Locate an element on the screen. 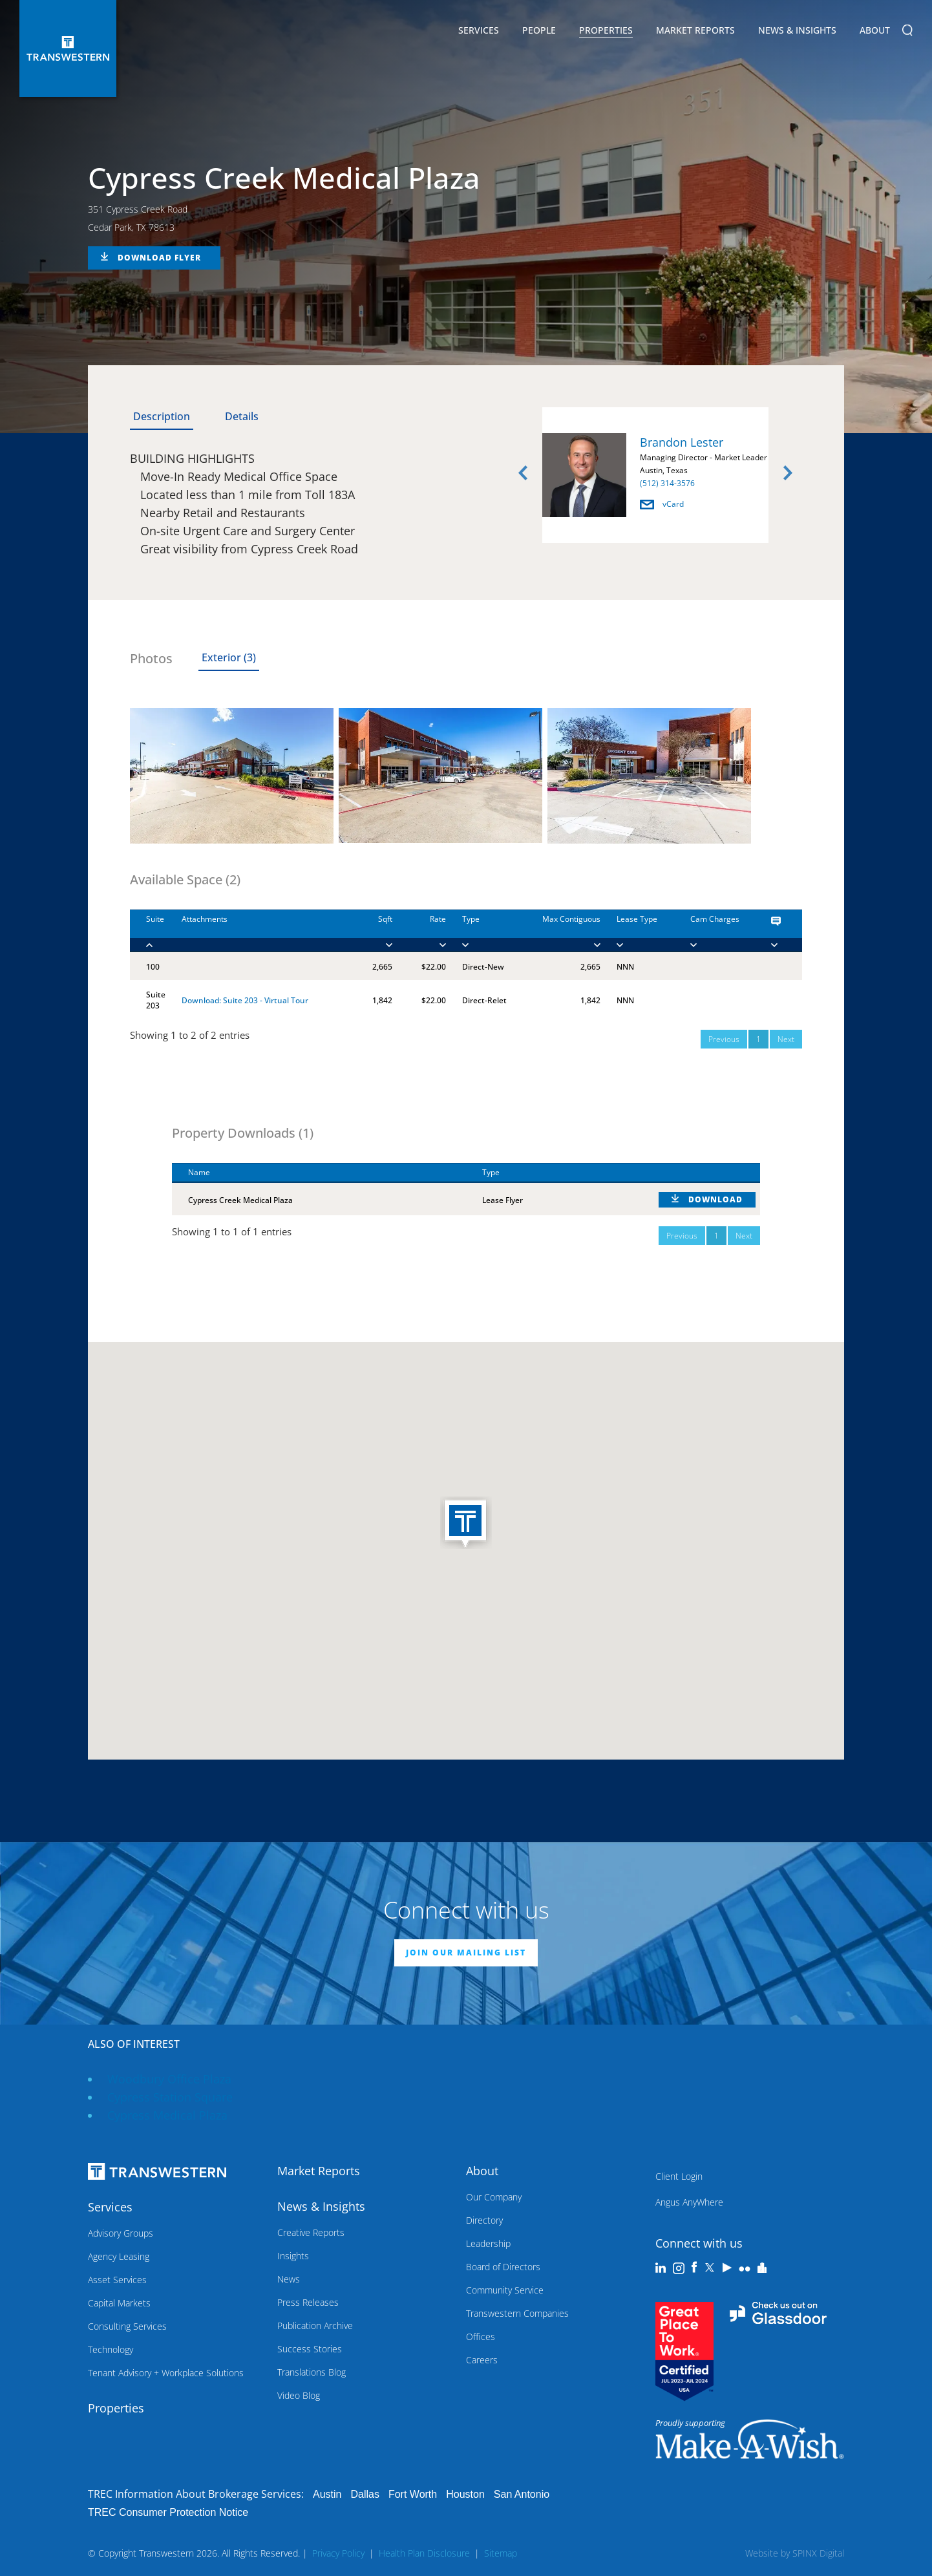  TREC Consumer Protection Notice is located at coordinates (168, 2512).